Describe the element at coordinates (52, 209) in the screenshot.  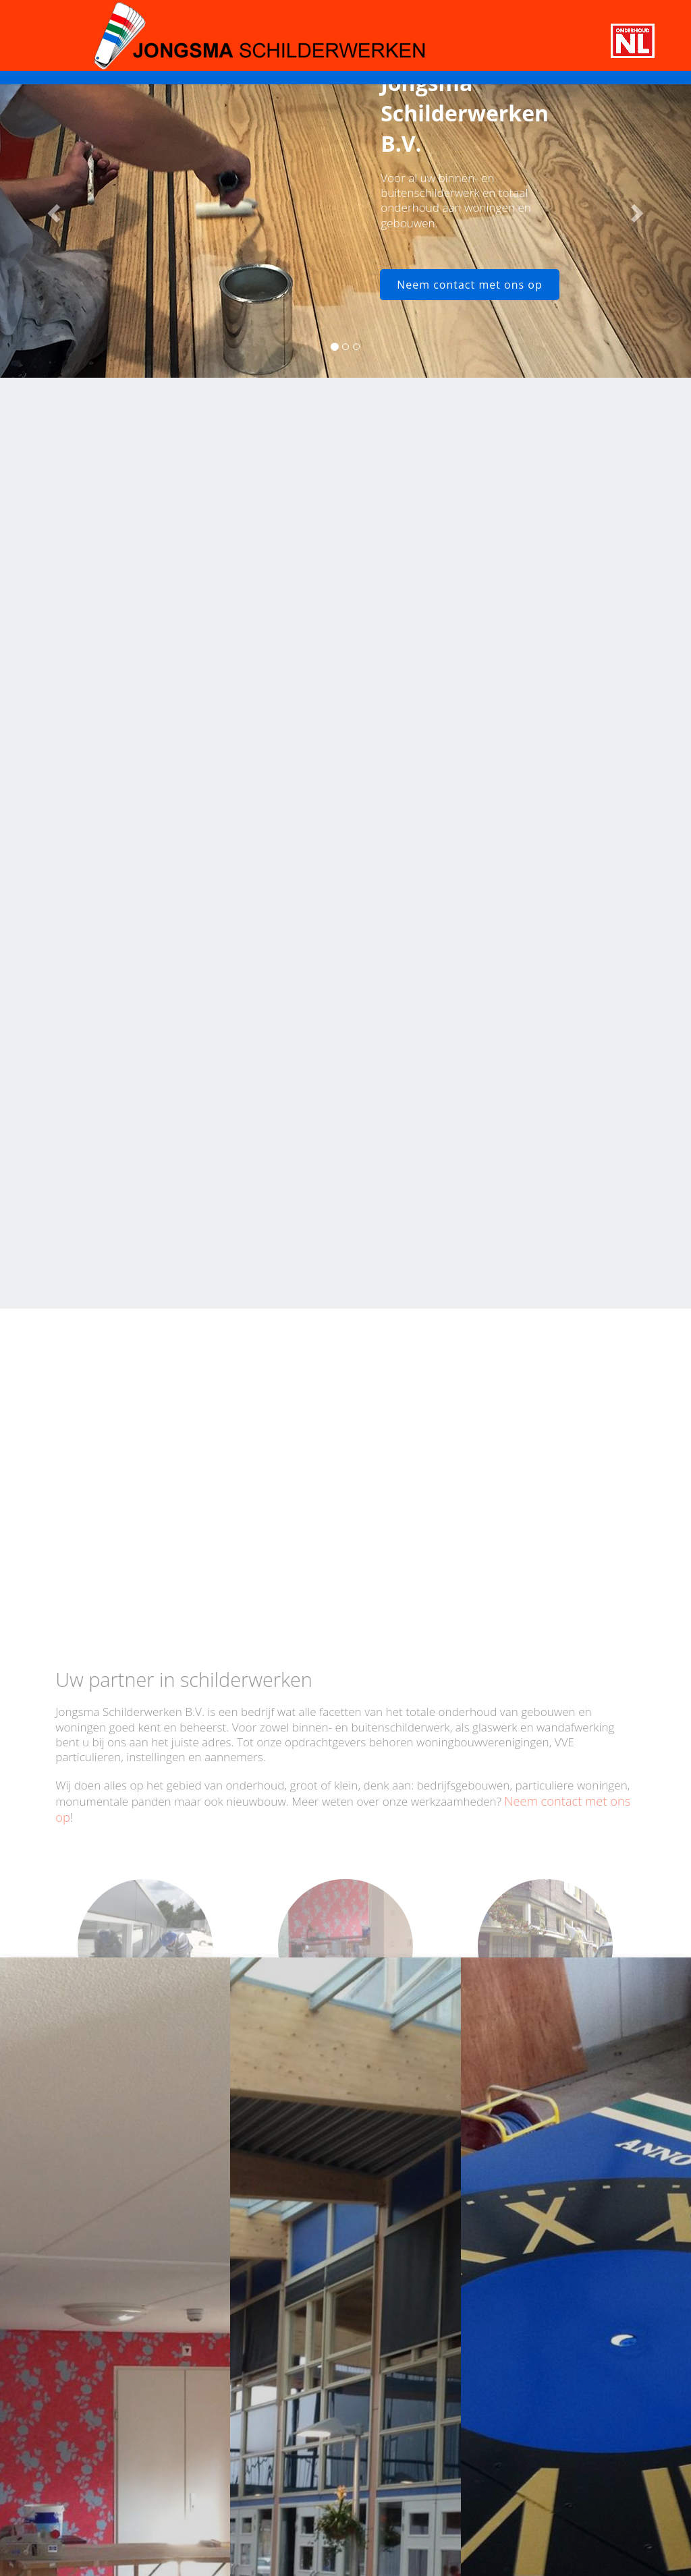
I see `[button]` at that location.